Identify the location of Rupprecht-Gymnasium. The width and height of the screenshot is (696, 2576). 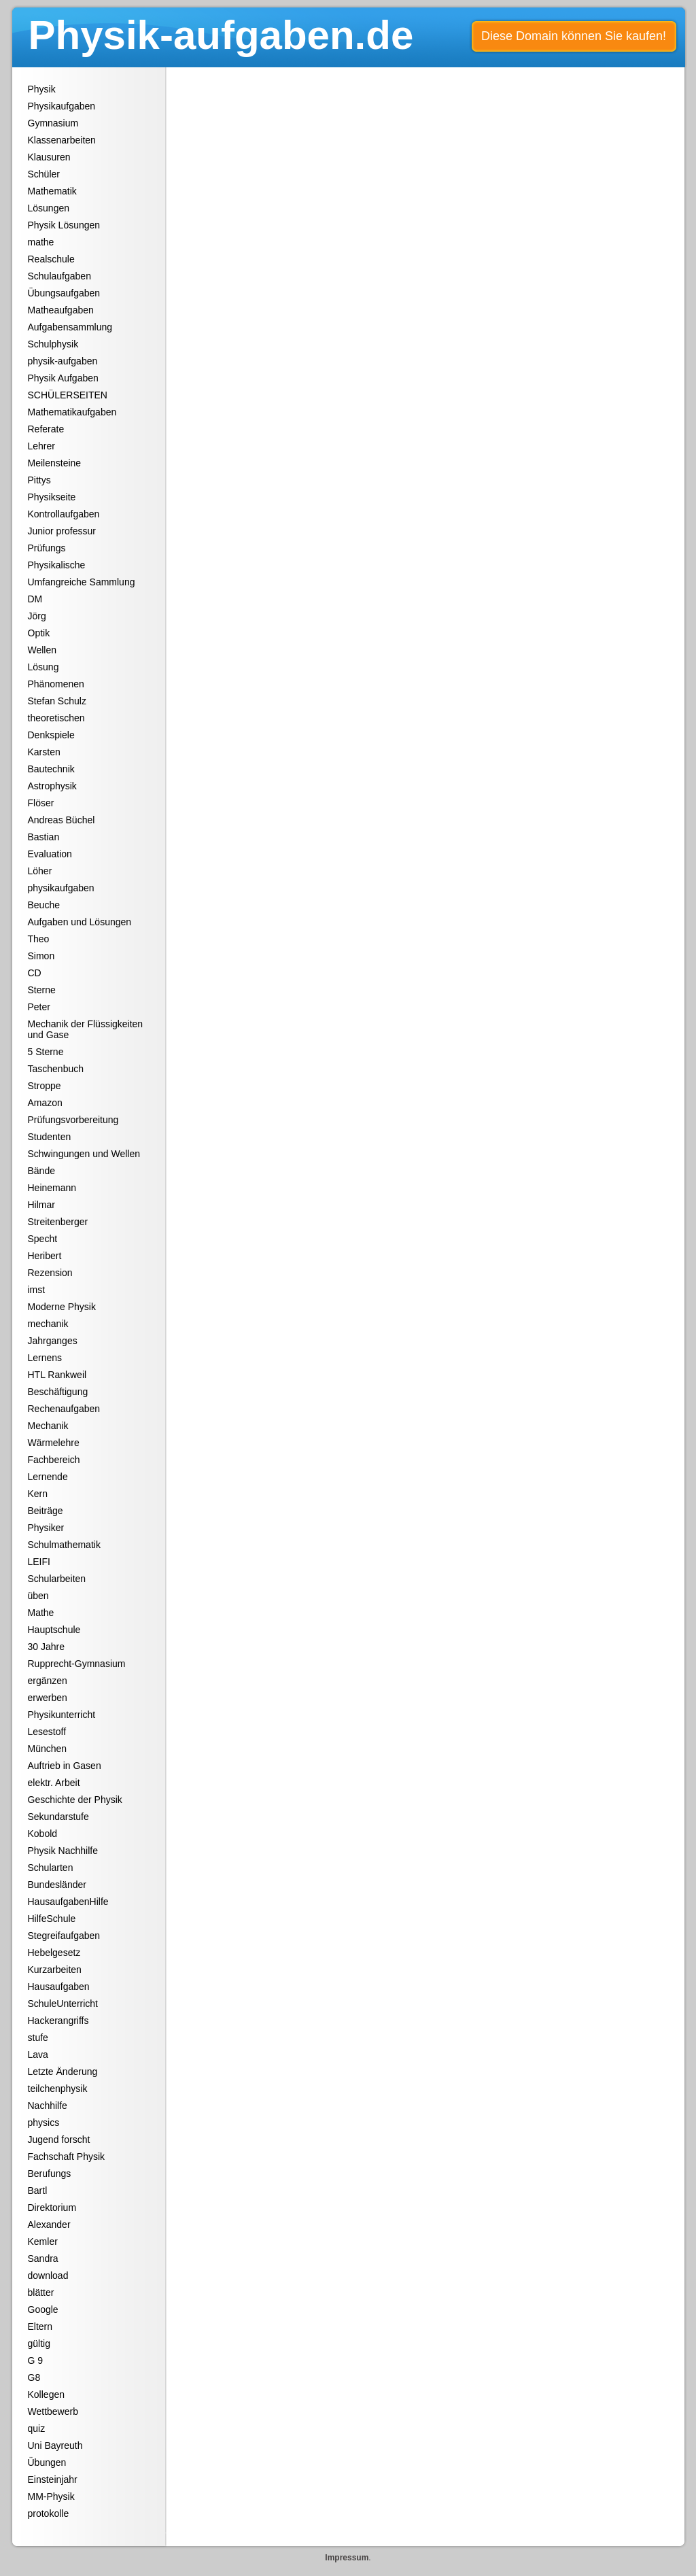
(77, 1663).